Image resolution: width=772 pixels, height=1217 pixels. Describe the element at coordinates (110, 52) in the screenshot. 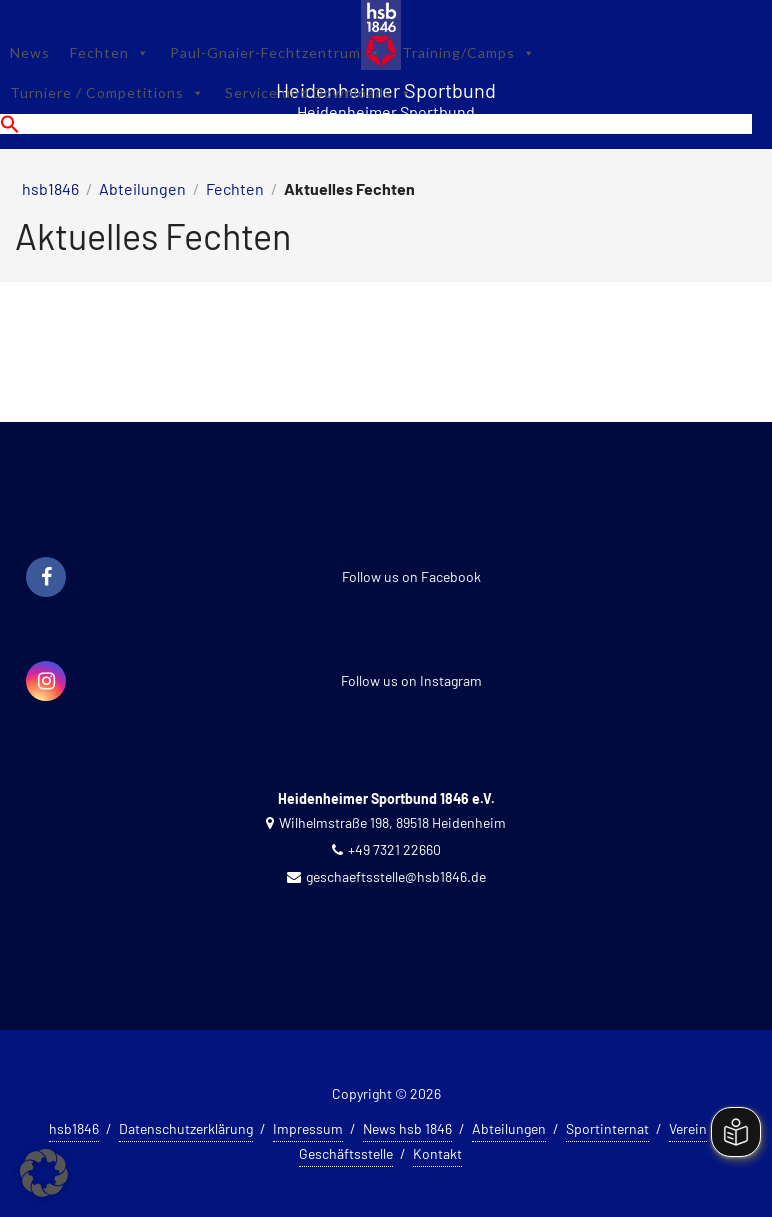

I see `Fechten` at that location.